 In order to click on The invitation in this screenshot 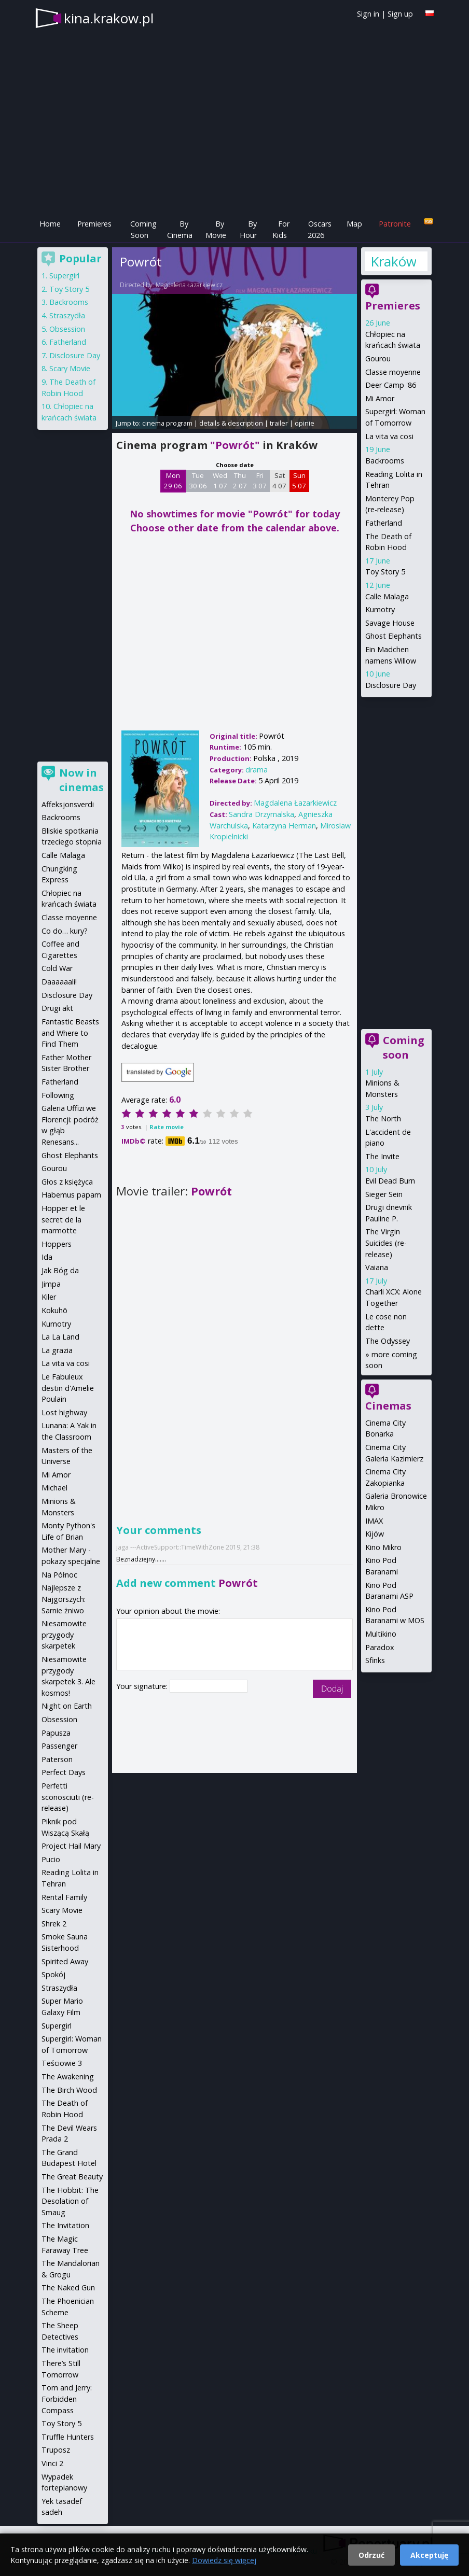, I will do `click(65, 2350)`.